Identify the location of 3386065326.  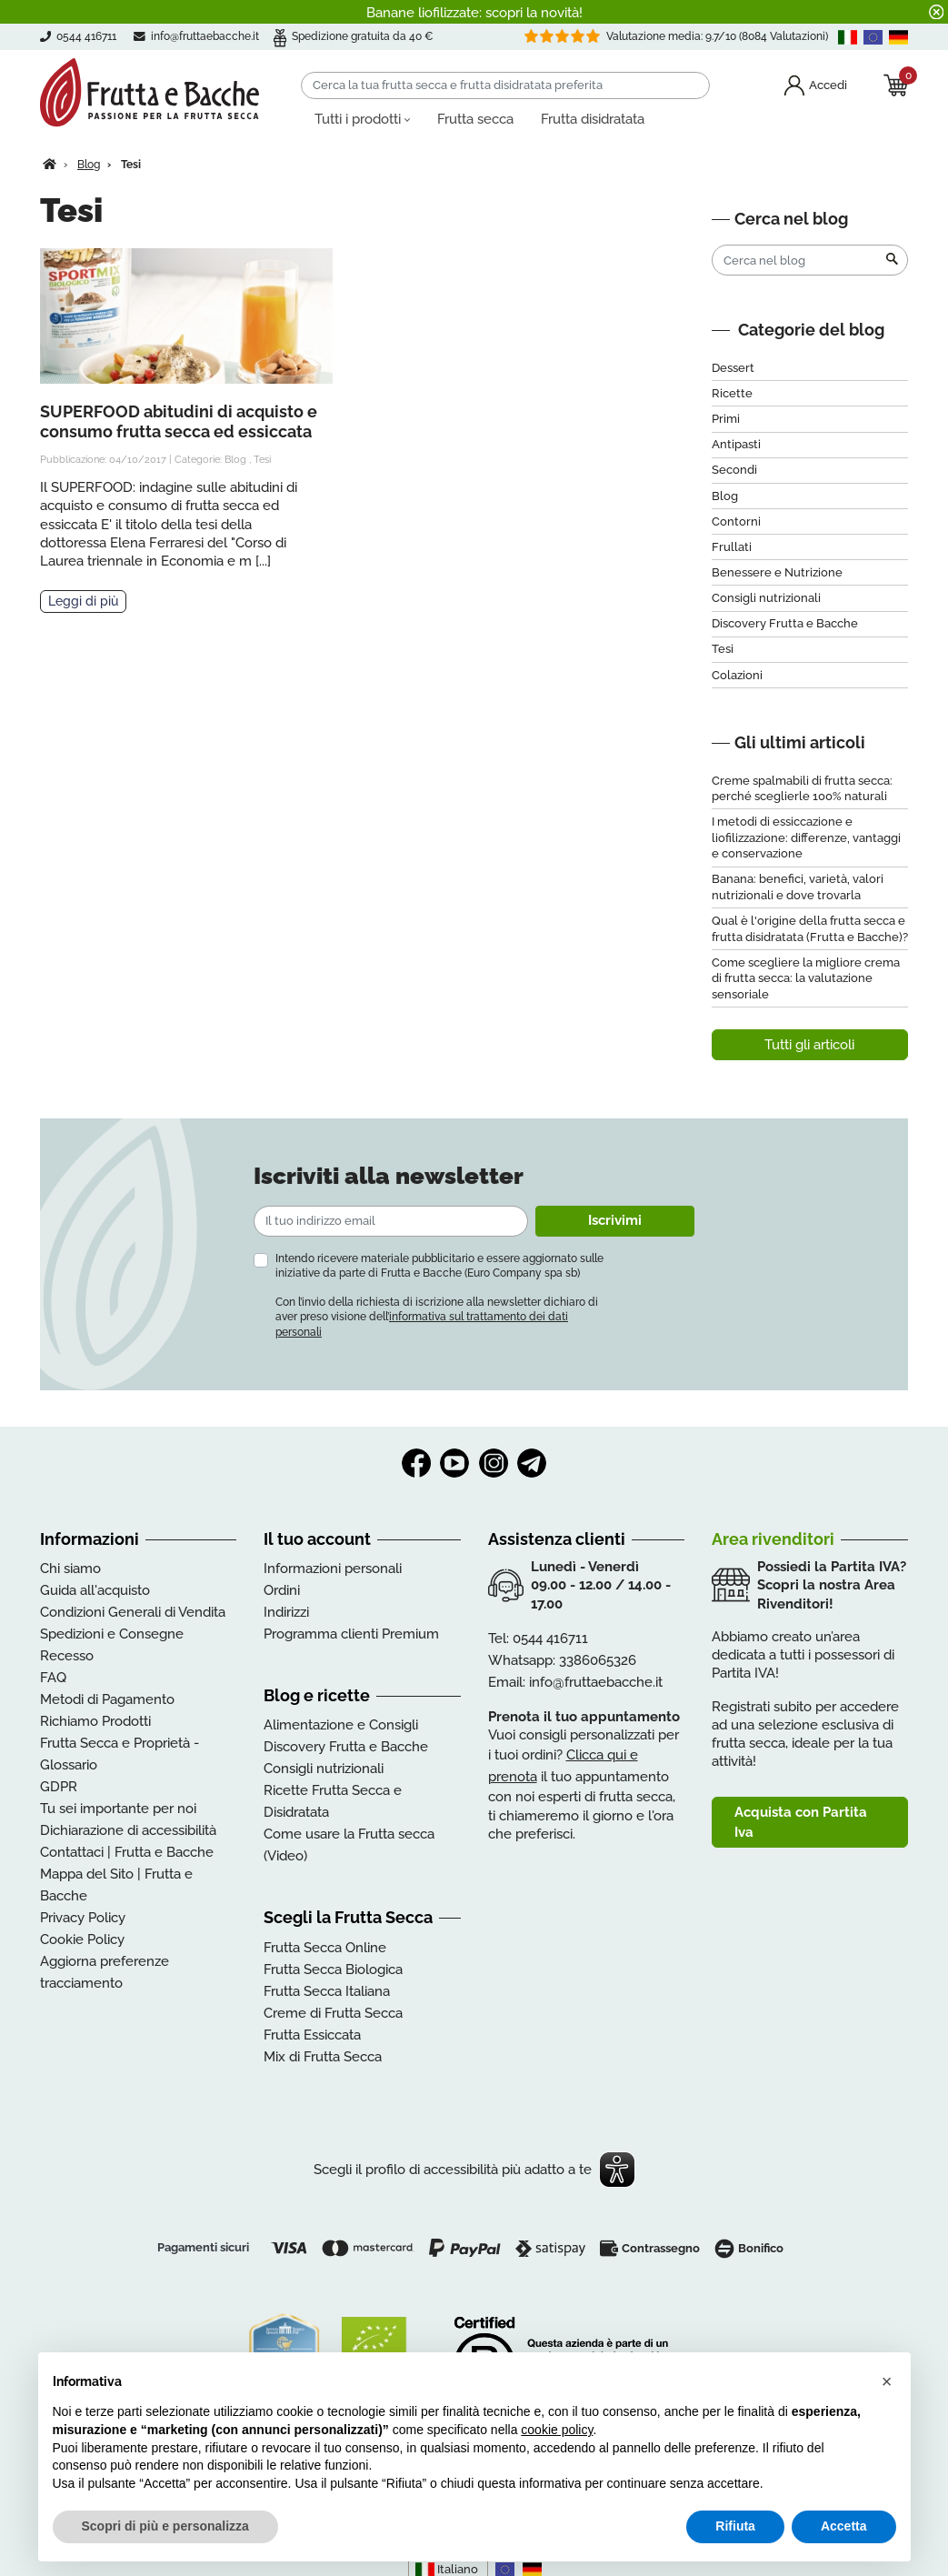
(597, 1660).